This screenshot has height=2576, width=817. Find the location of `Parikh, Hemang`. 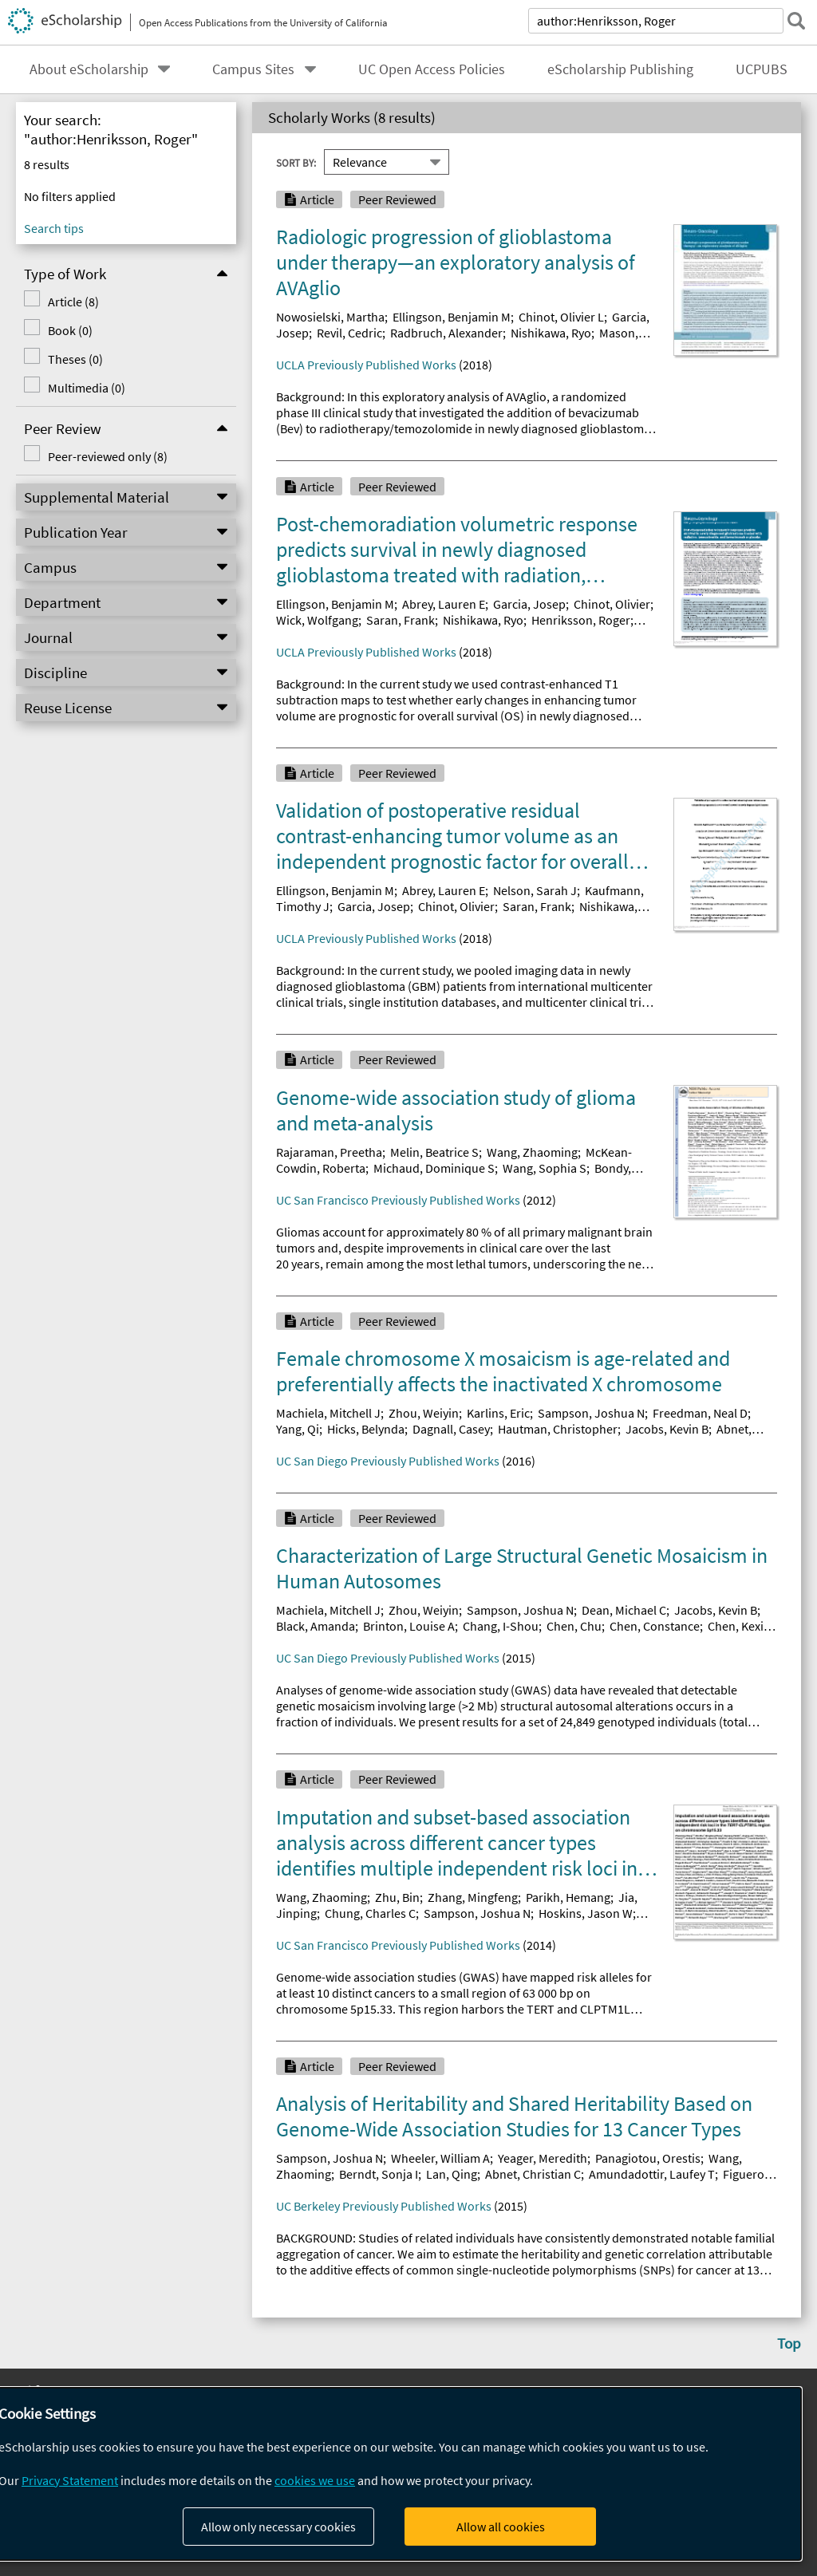

Parikh, Hemang is located at coordinates (568, 1897).